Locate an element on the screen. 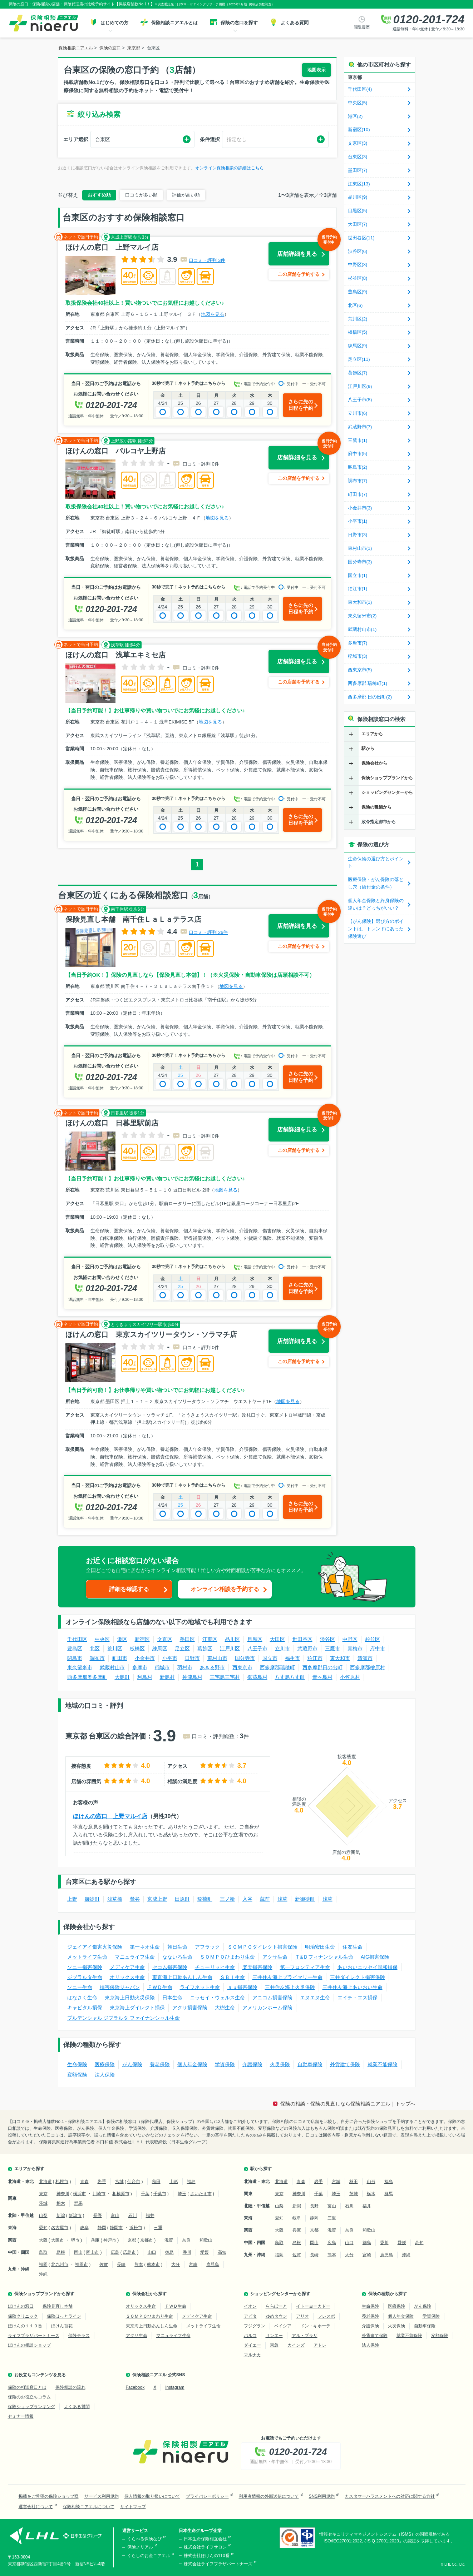  セコム損害保険 is located at coordinates (169, 1967).